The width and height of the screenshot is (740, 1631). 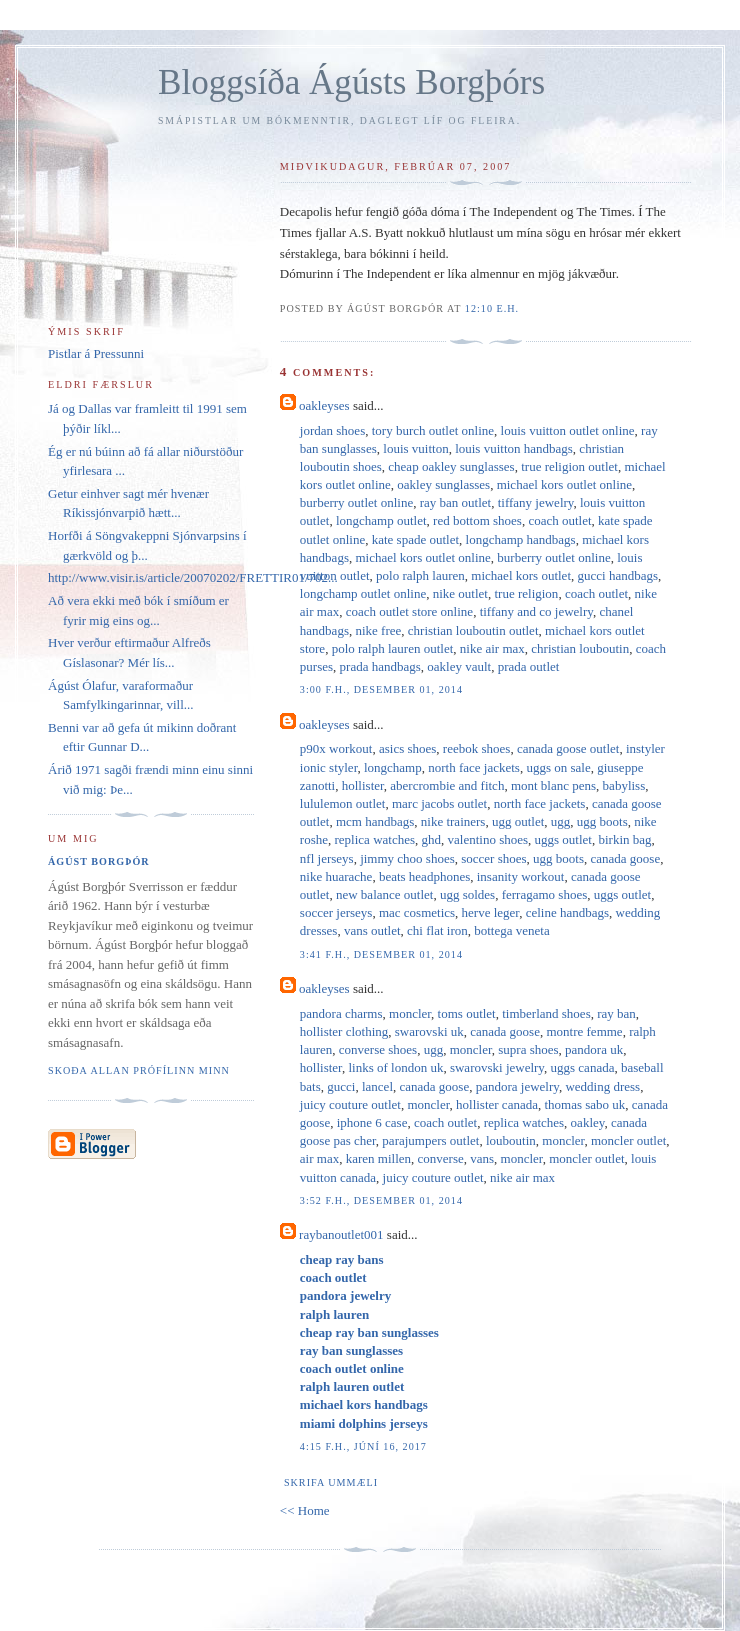 What do you see at coordinates (488, 839) in the screenshot?
I see `valentino shoes` at bounding box center [488, 839].